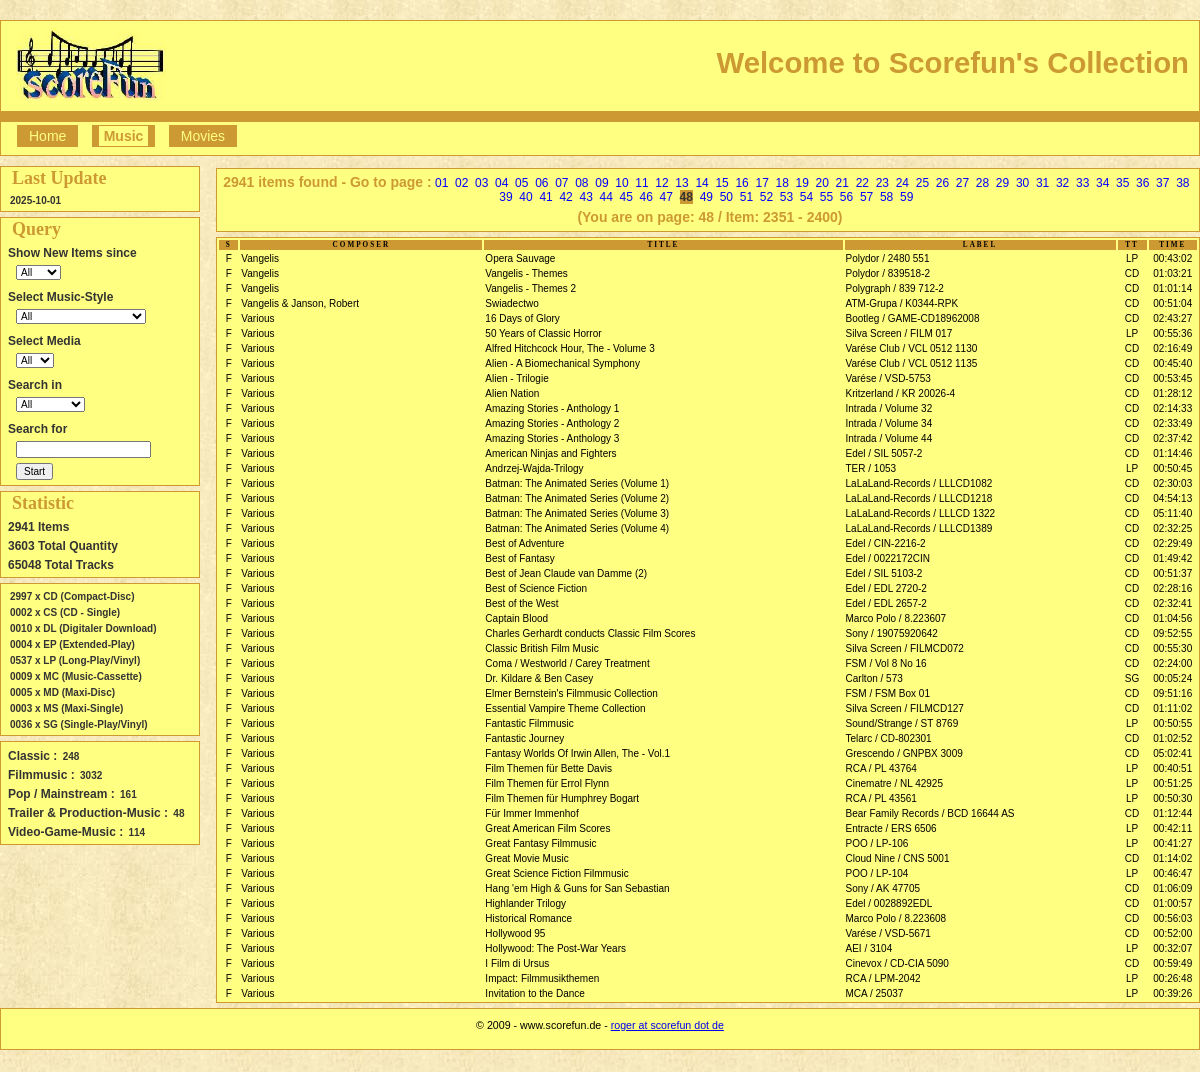 Image resolution: width=1200 pixels, height=1072 pixels. Describe the element at coordinates (701, 183) in the screenshot. I see `14` at that location.